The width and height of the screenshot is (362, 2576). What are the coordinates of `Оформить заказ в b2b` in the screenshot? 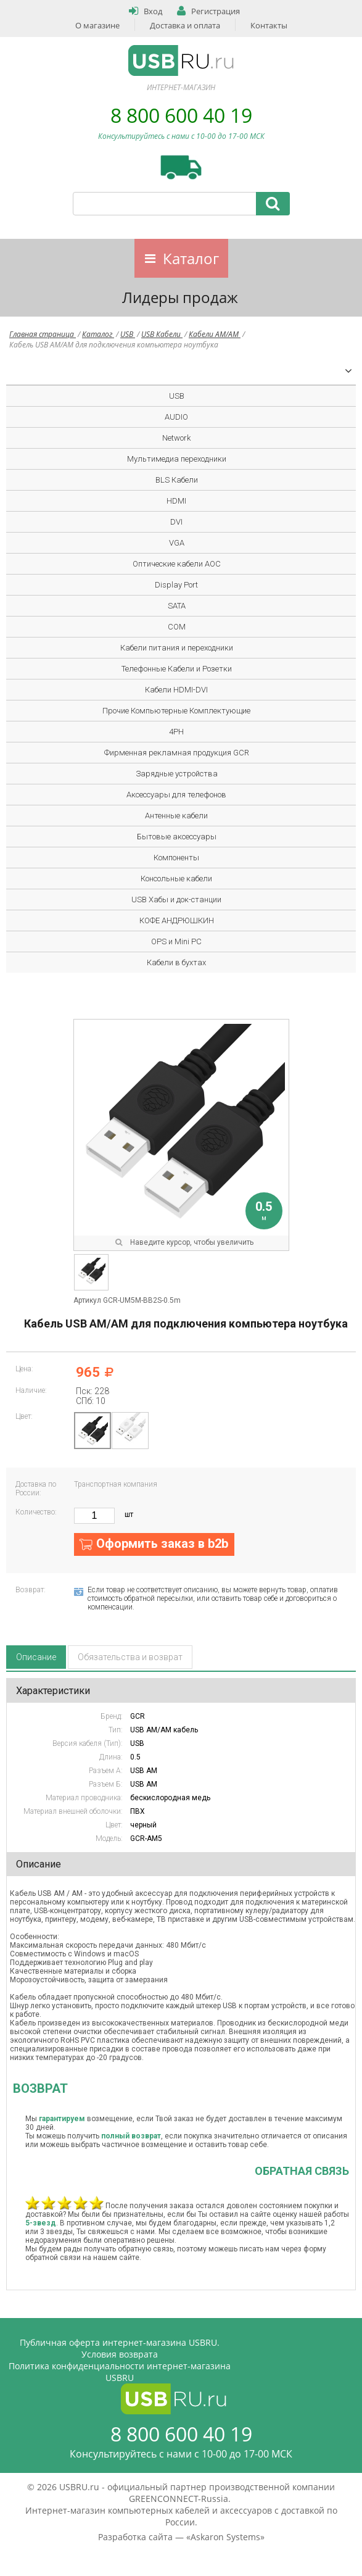 It's located at (162, 1543).